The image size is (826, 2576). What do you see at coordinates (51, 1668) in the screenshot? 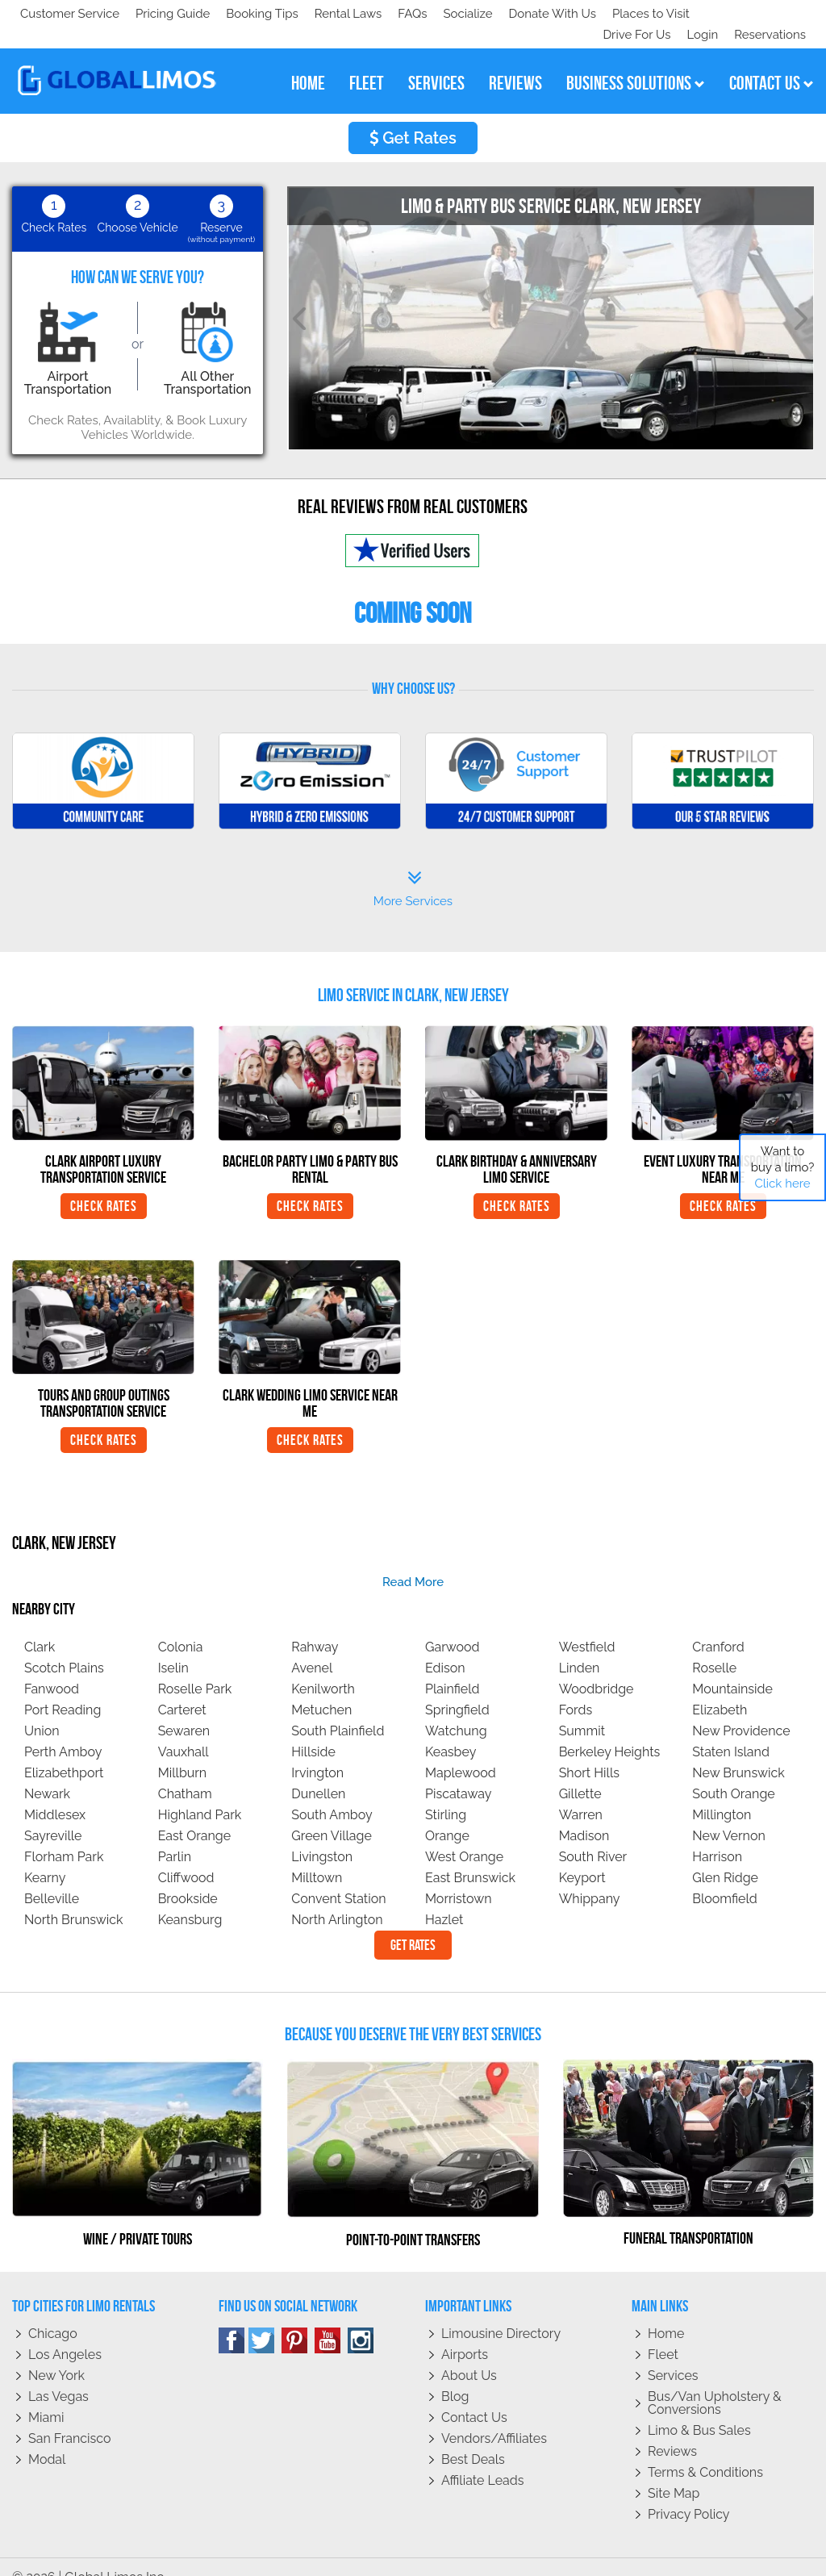
I see `Fanwood` at bounding box center [51, 1668].